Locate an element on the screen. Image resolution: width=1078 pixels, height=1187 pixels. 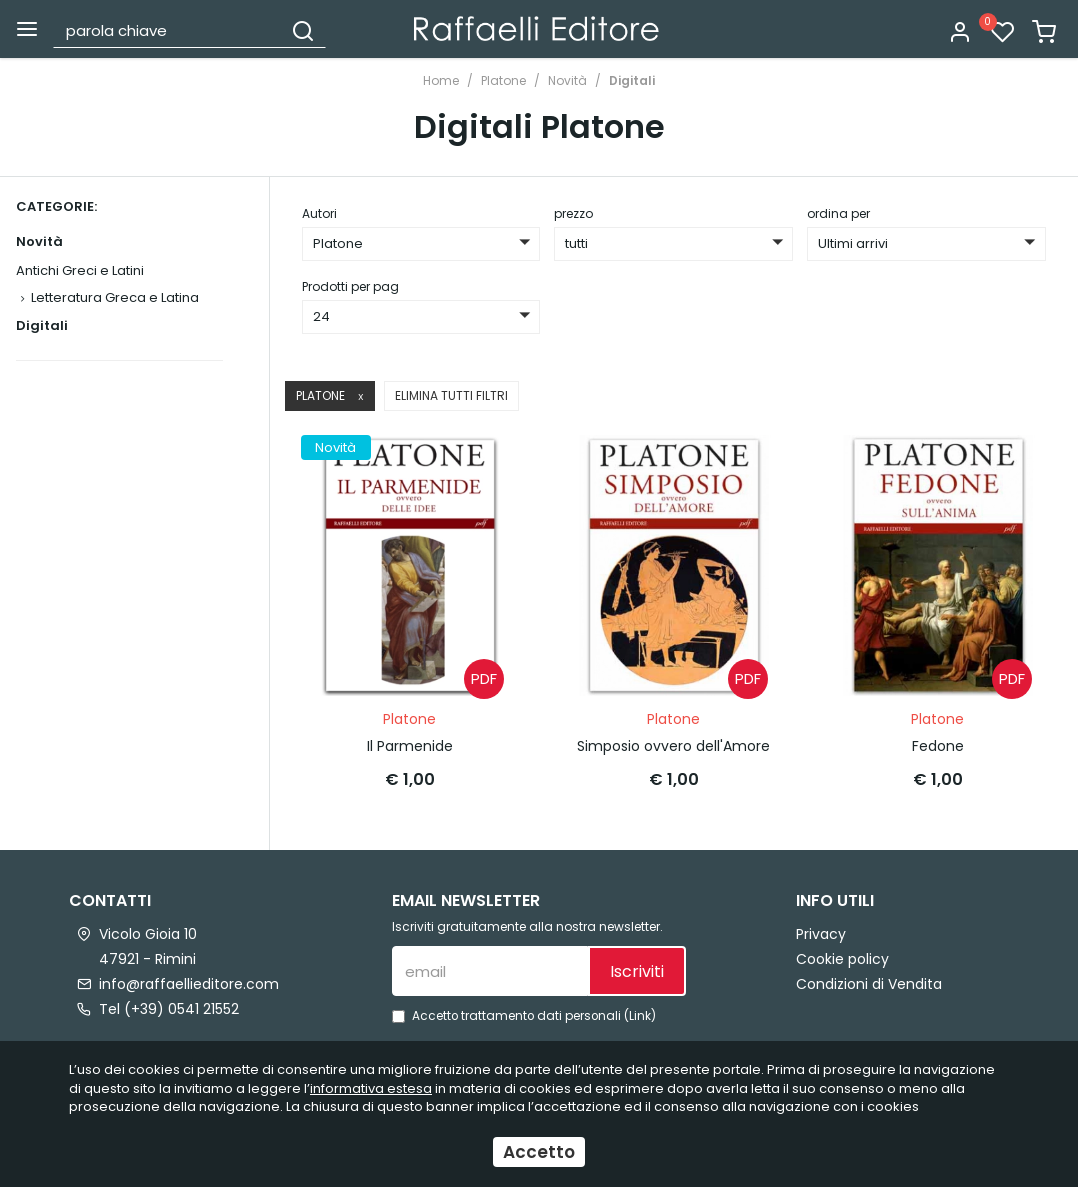
ordina per is located at coordinates (838, 213).